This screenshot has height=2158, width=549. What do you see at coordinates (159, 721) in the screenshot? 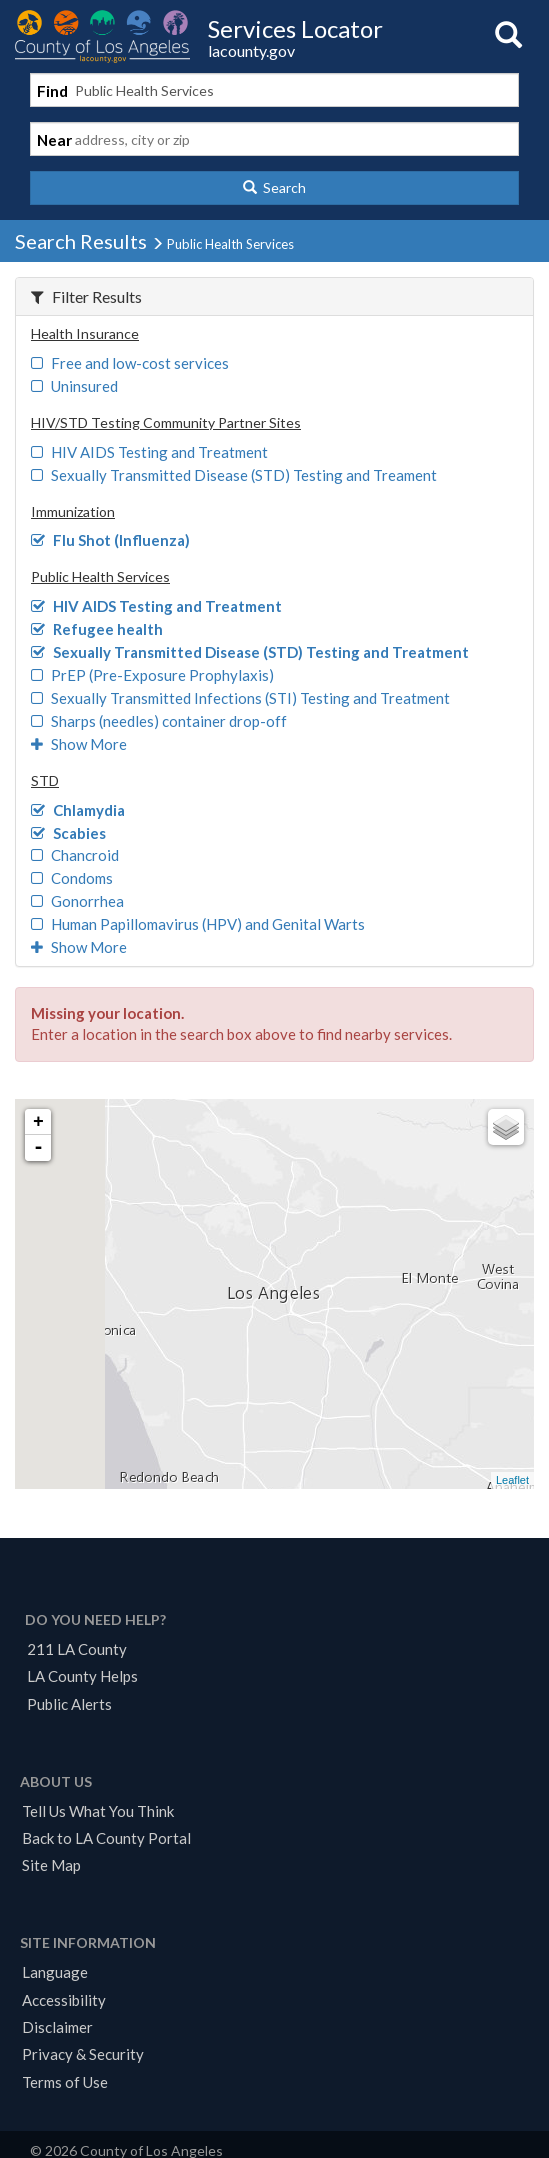
I see `Sharps (needles) container drop-off` at bounding box center [159, 721].